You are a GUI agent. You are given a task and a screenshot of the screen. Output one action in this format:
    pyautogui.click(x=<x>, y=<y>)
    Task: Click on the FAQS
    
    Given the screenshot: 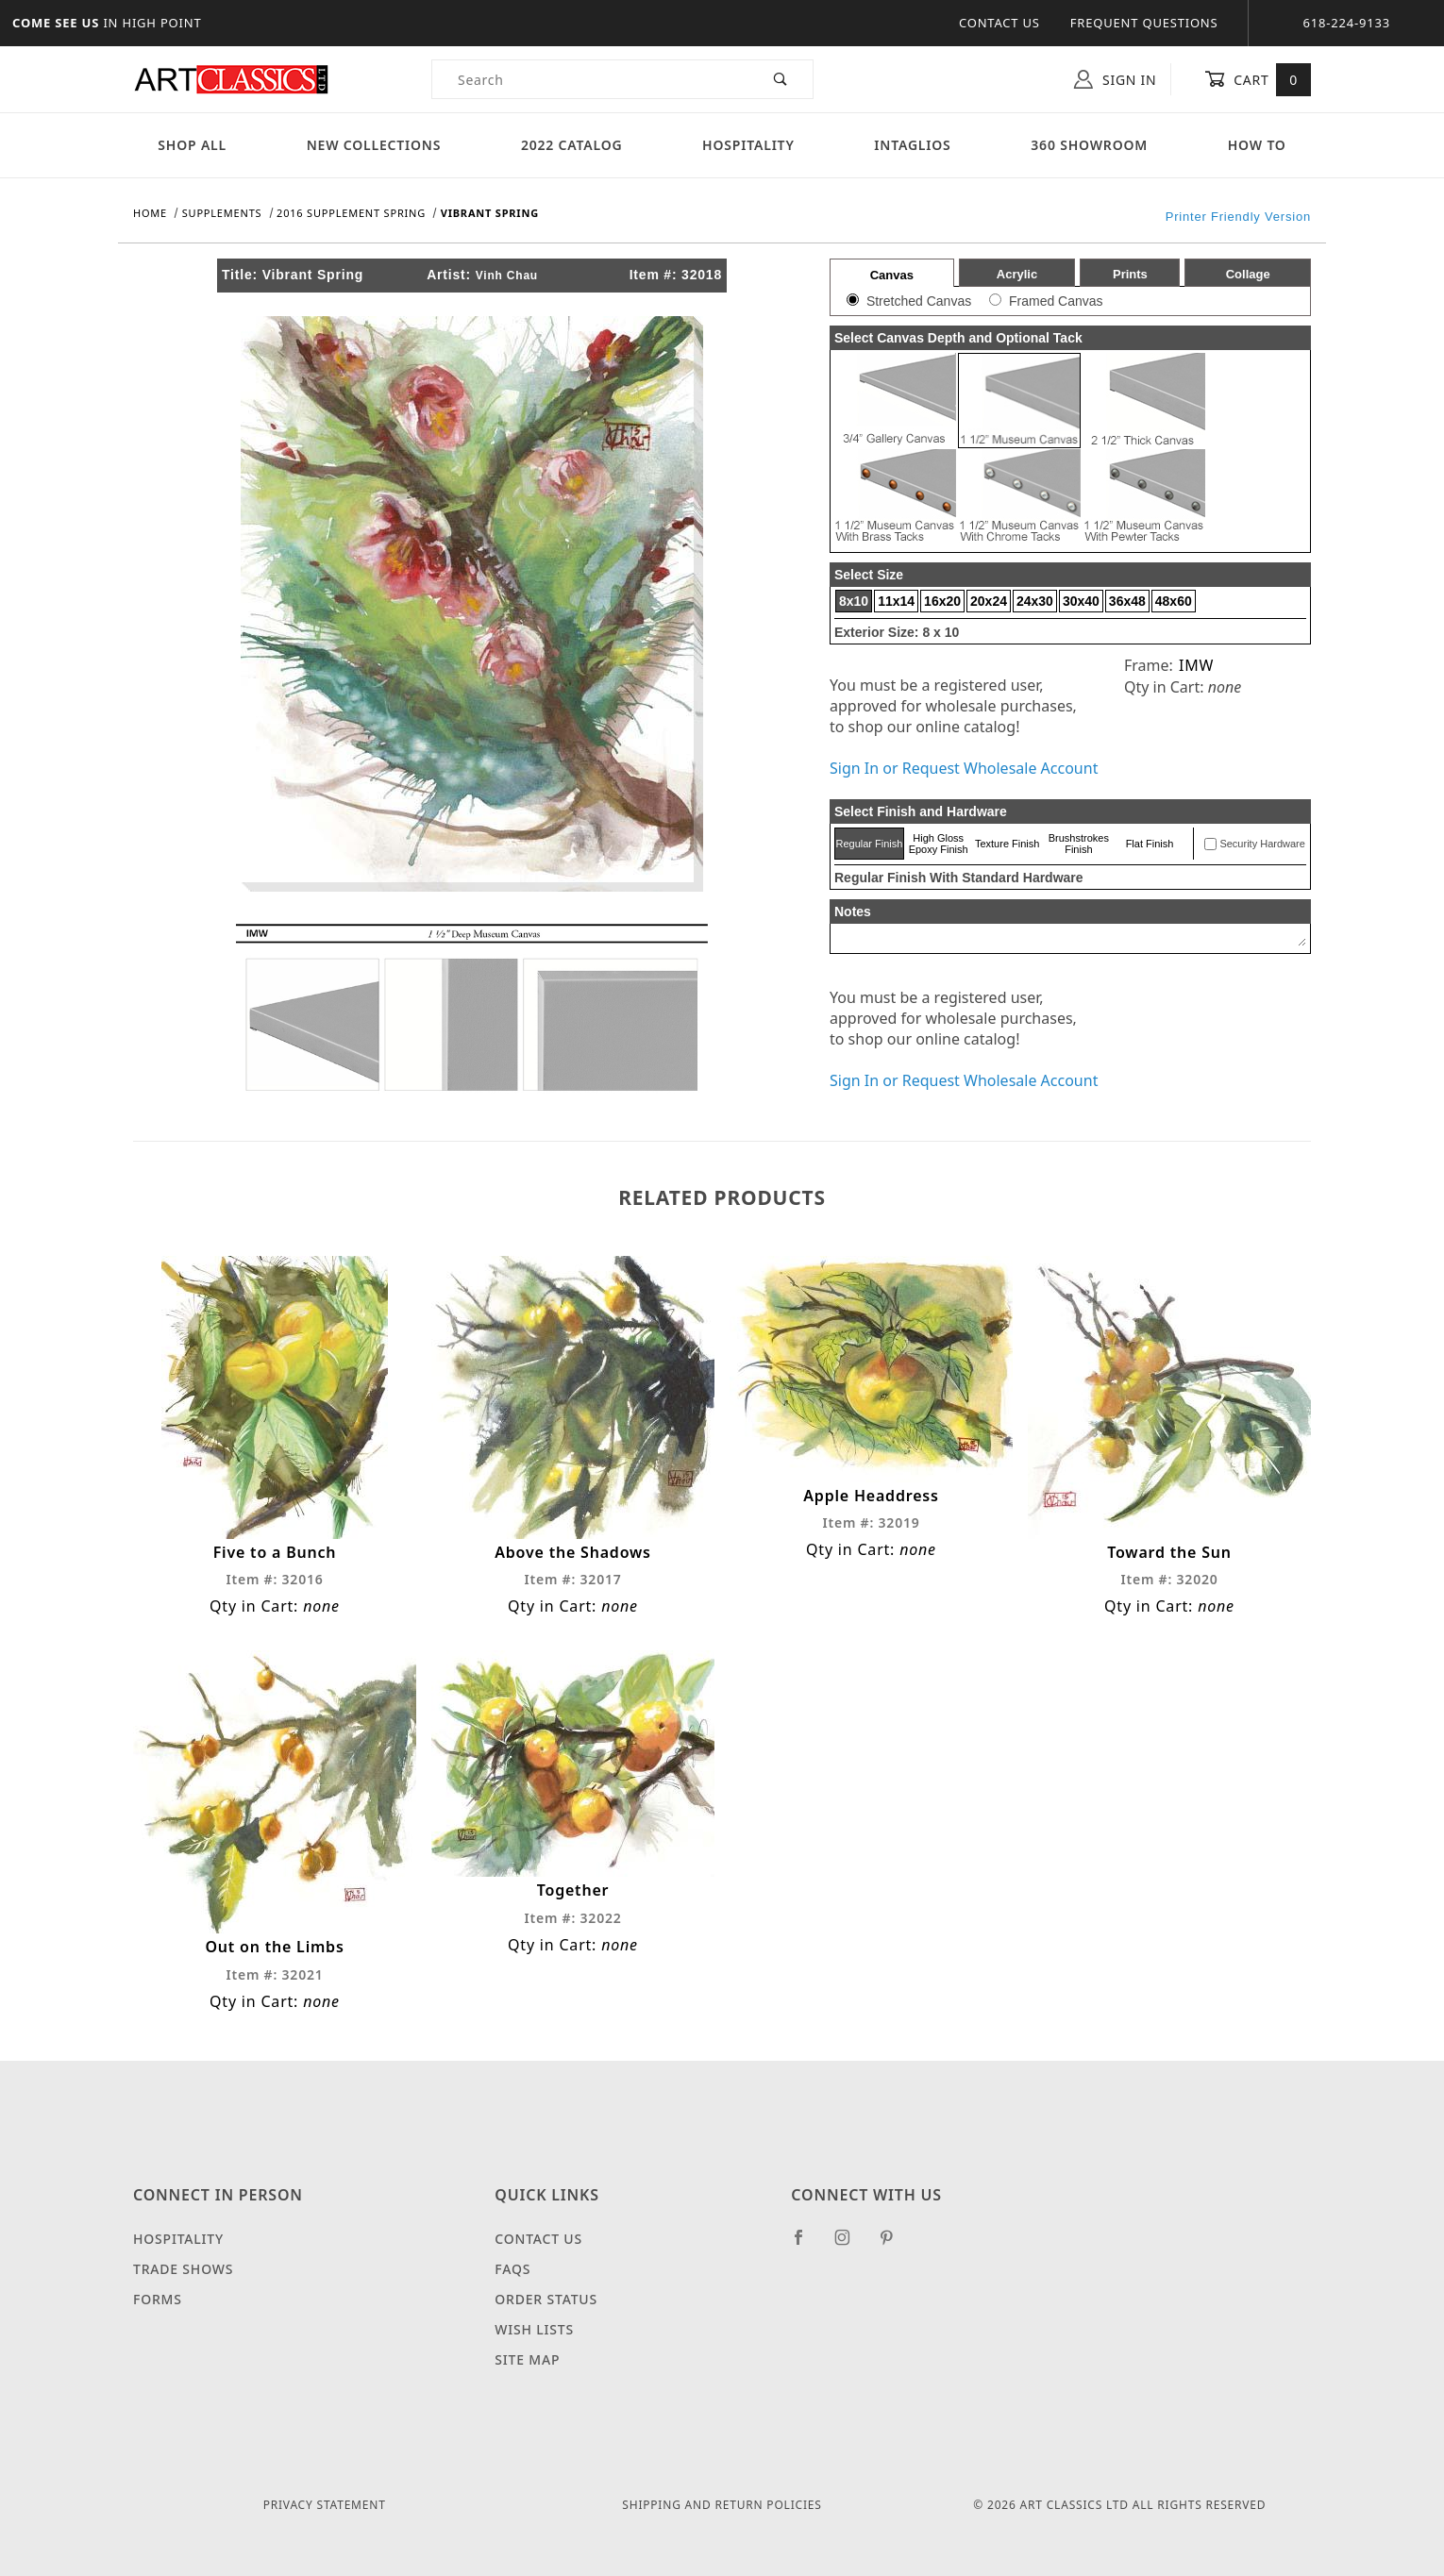 What is the action you would take?
    pyautogui.click(x=512, y=2269)
    